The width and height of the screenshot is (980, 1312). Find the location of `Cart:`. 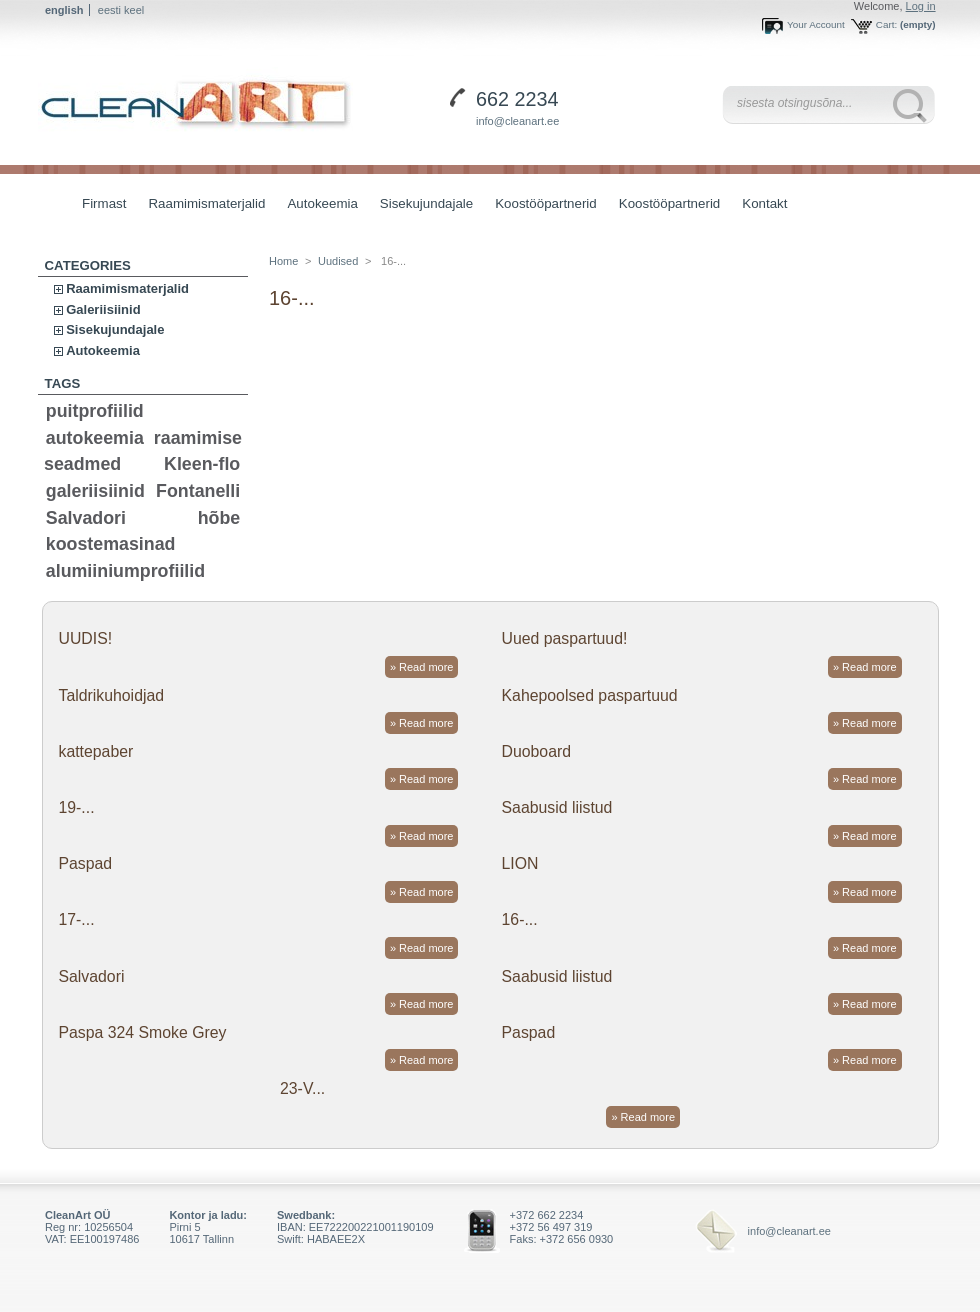

Cart: is located at coordinates (886, 24).